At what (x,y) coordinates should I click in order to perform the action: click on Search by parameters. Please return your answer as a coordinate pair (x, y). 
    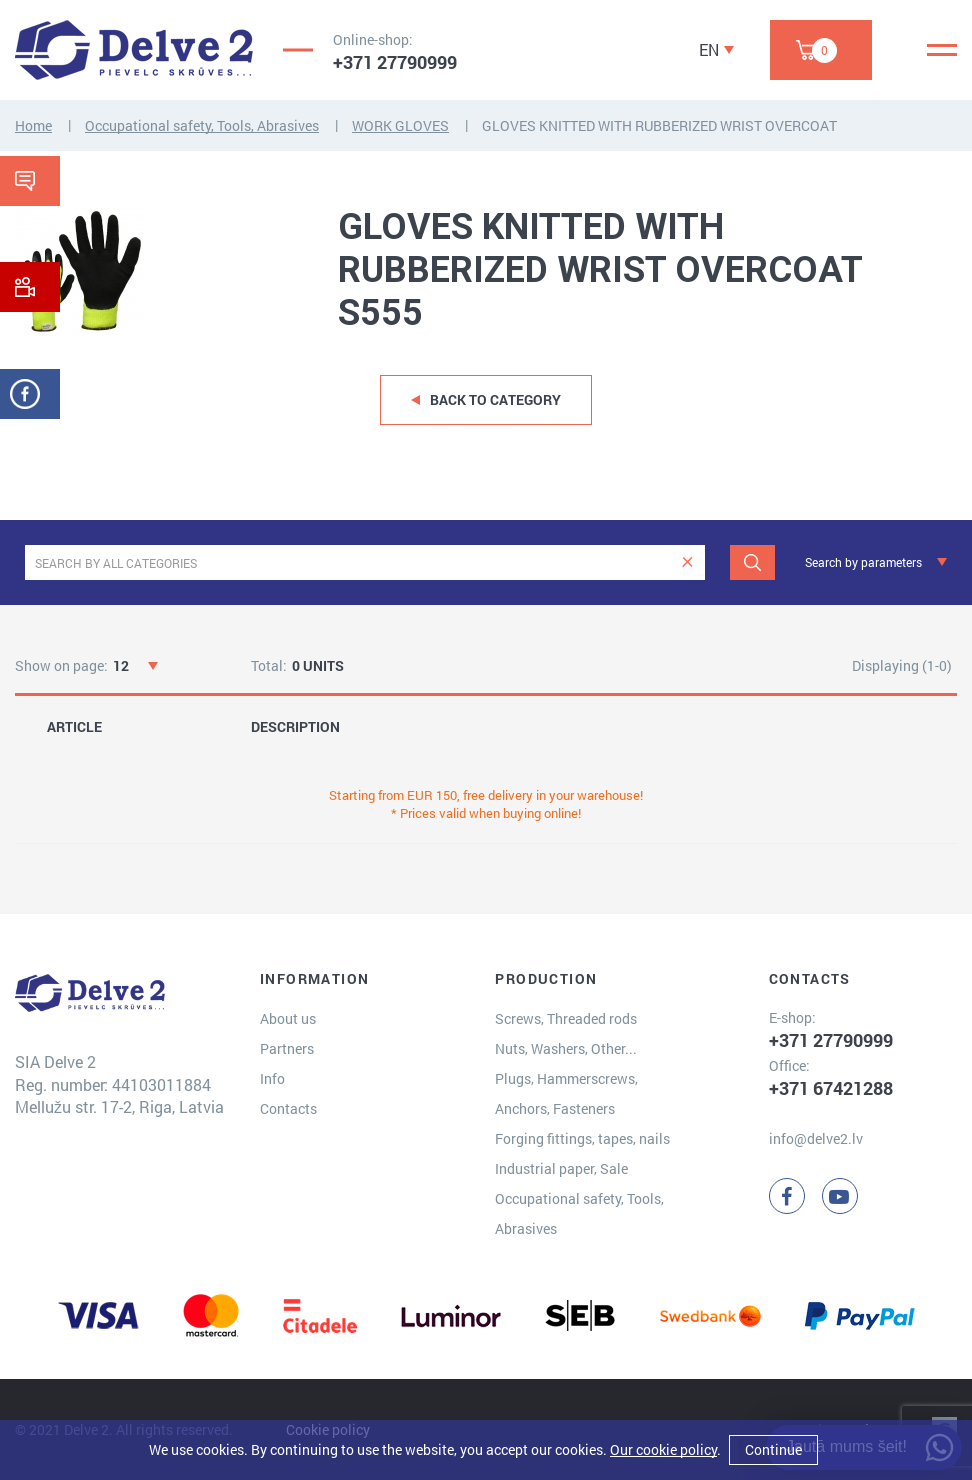
    Looking at the image, I should click on (863, 562).